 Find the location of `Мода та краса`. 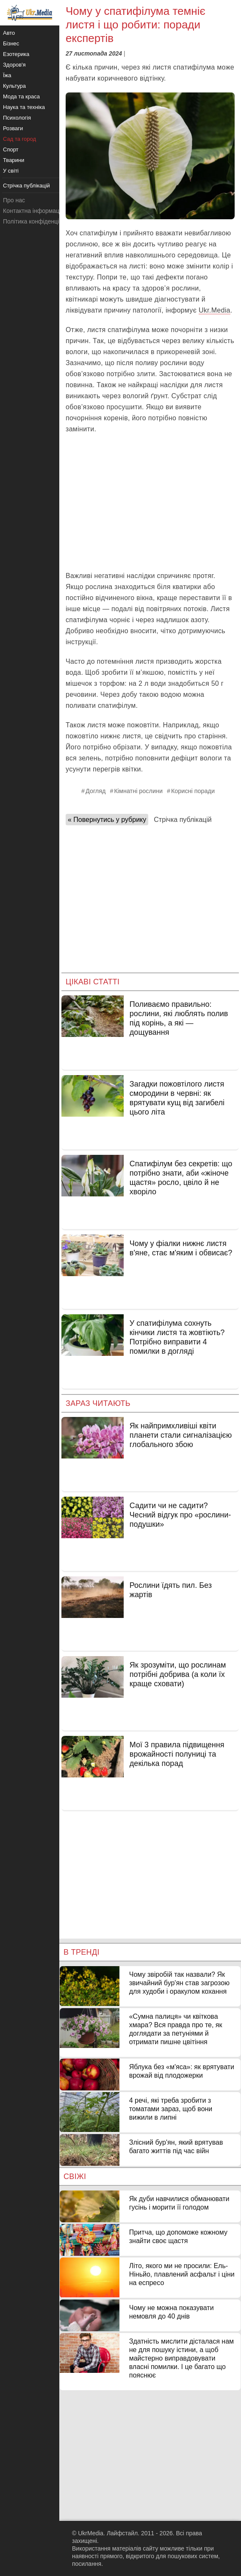

Мода та краса is located at coordinates (21, 96).